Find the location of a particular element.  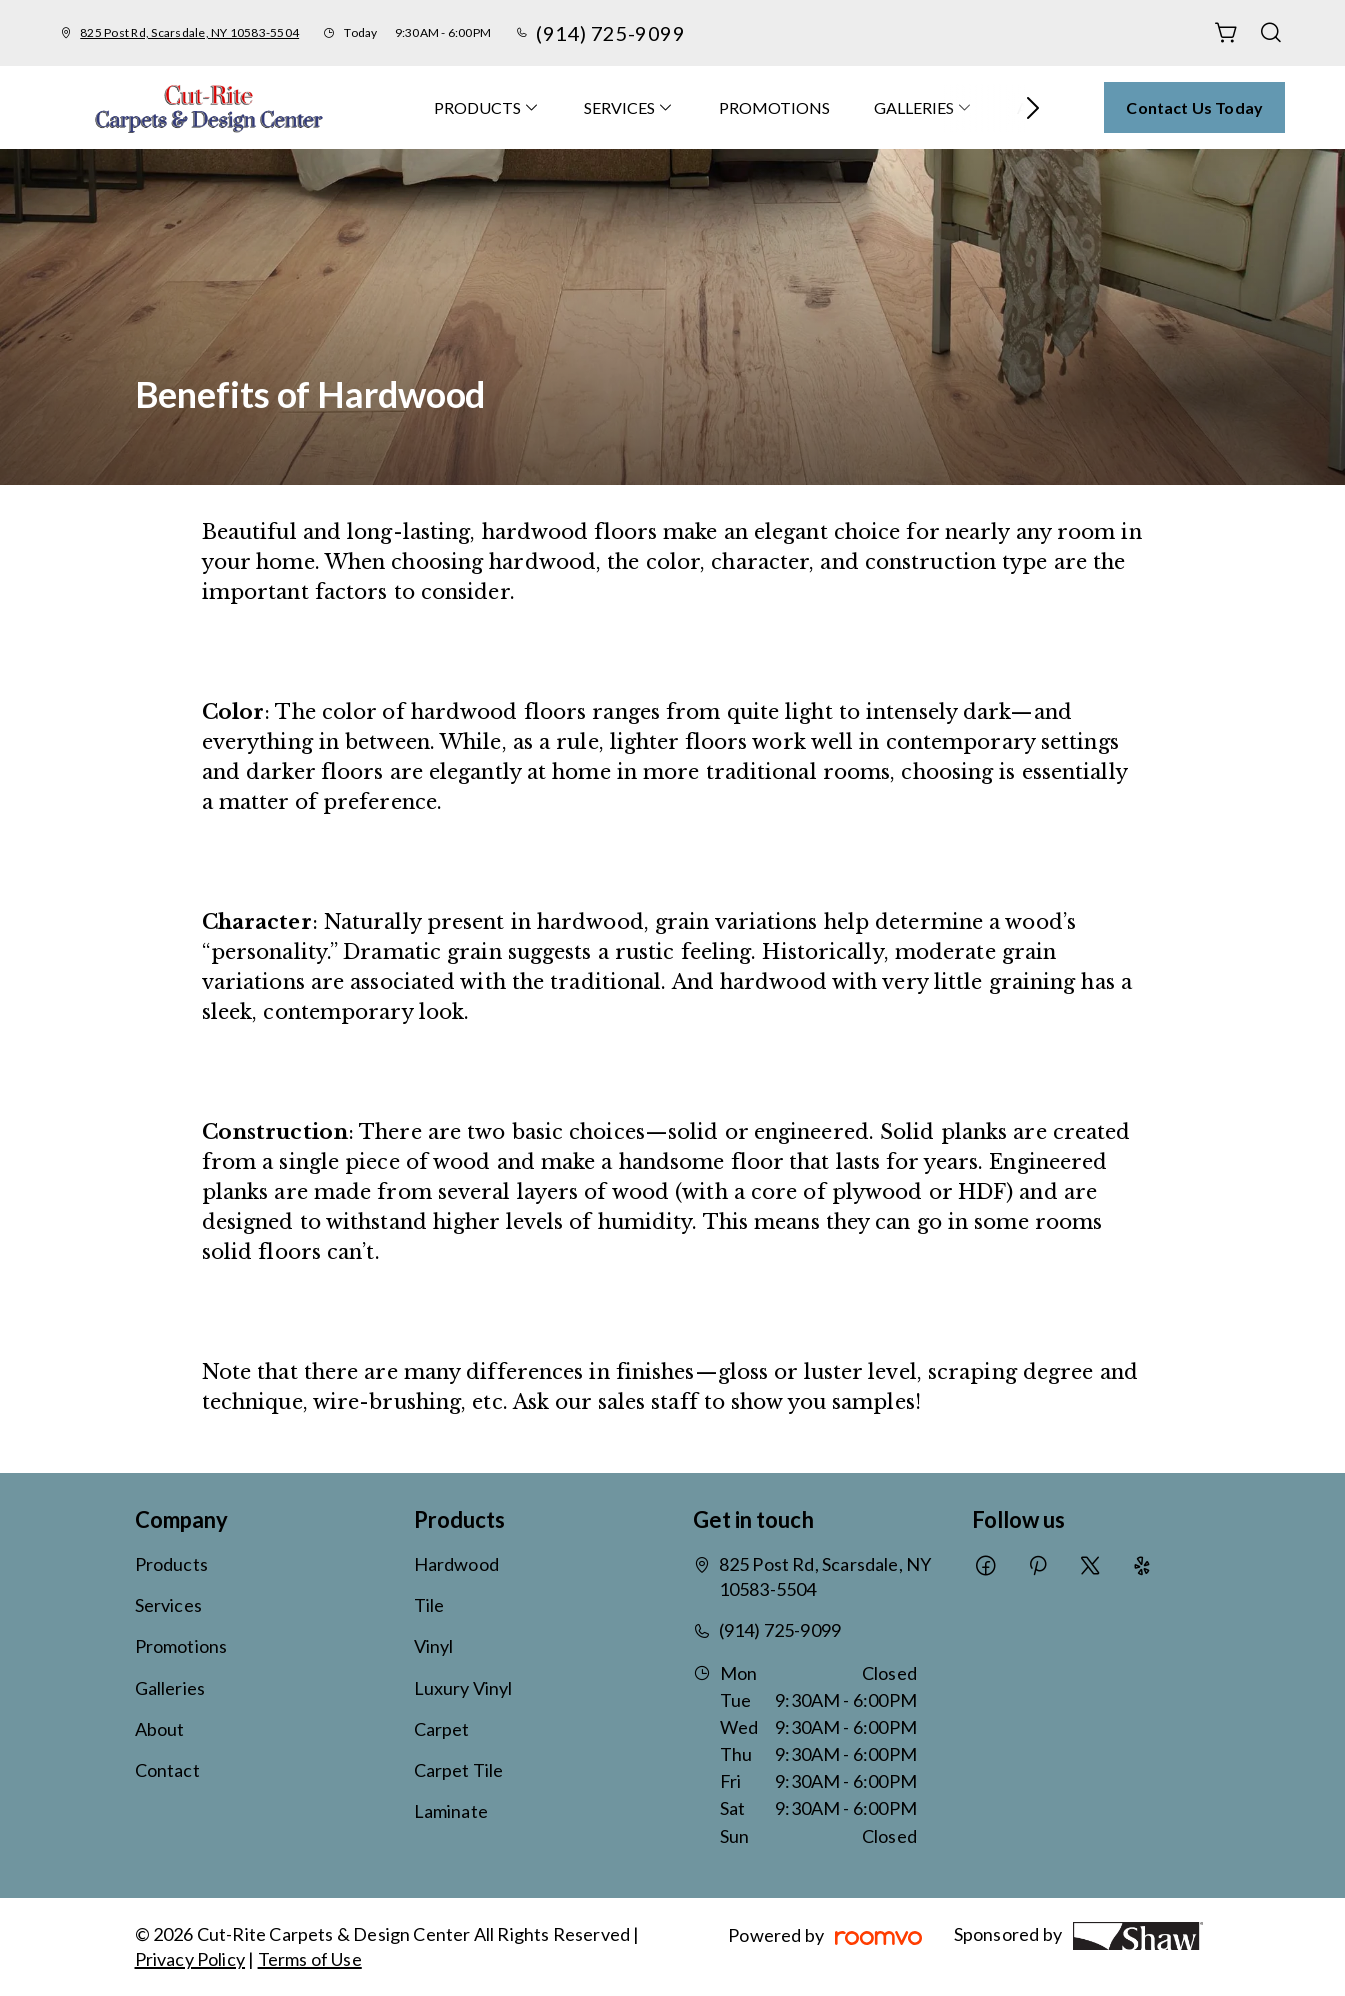

(914) 725-9099 is located at coordinates (610, 33).